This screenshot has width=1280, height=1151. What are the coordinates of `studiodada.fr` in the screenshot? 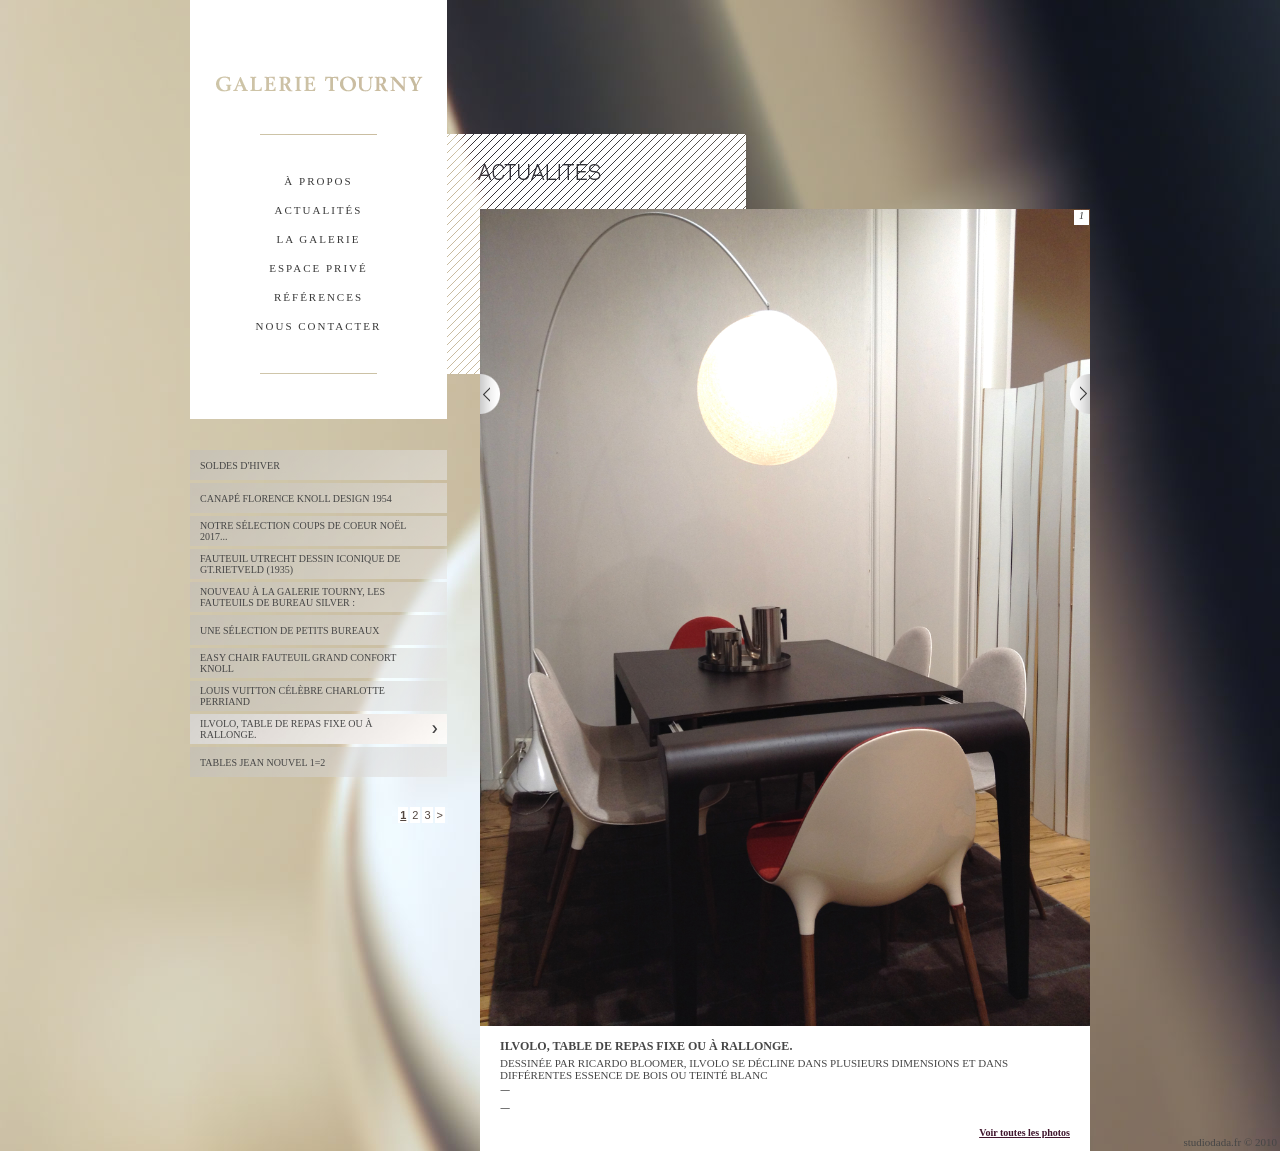 It's located at (1212, 1142).